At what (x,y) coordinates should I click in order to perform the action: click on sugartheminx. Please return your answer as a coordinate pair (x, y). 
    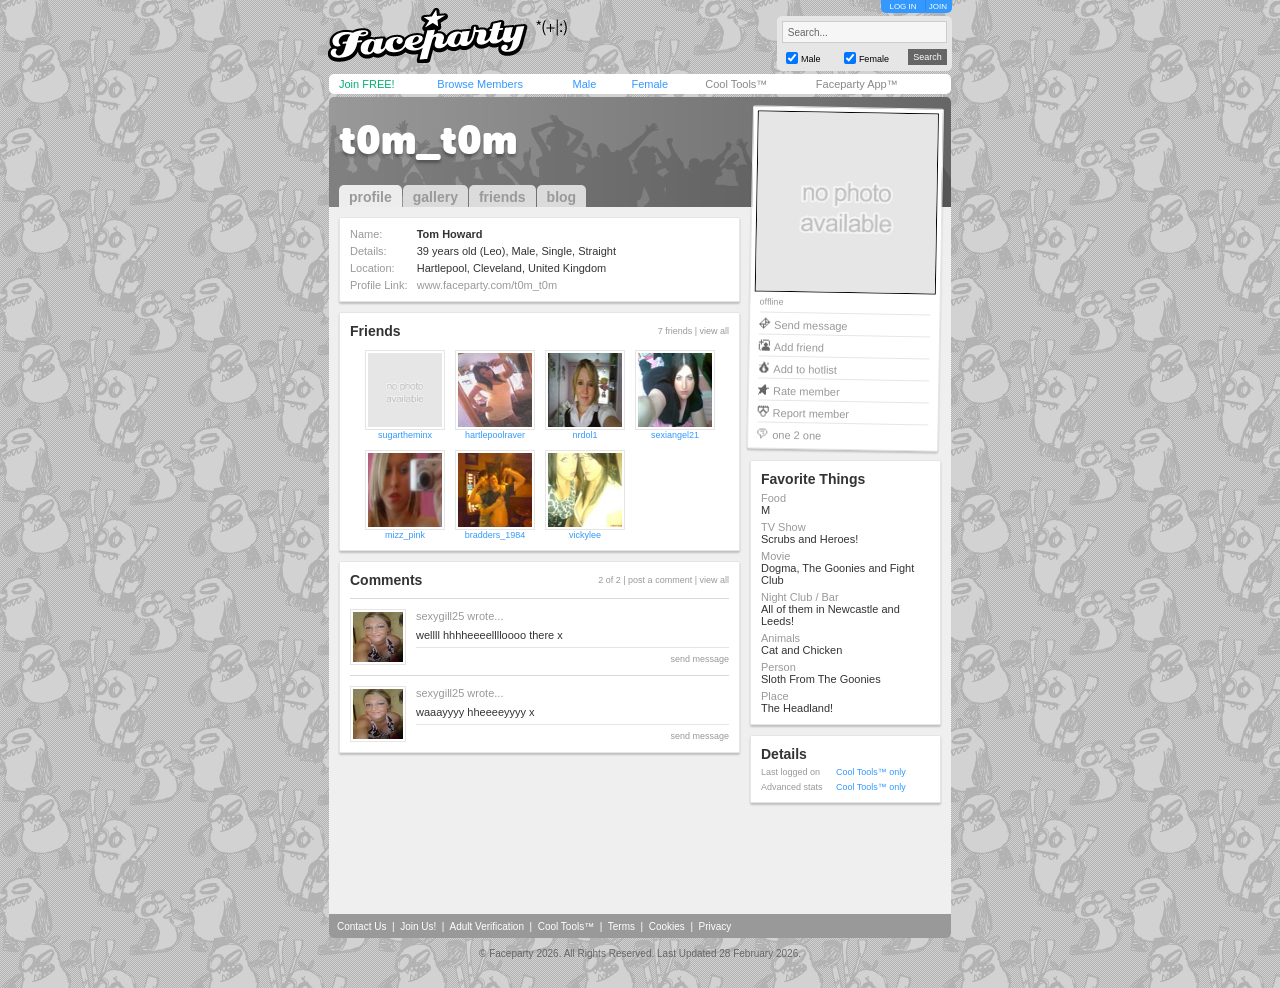
    Looking at the image, I should click on (405, 435).